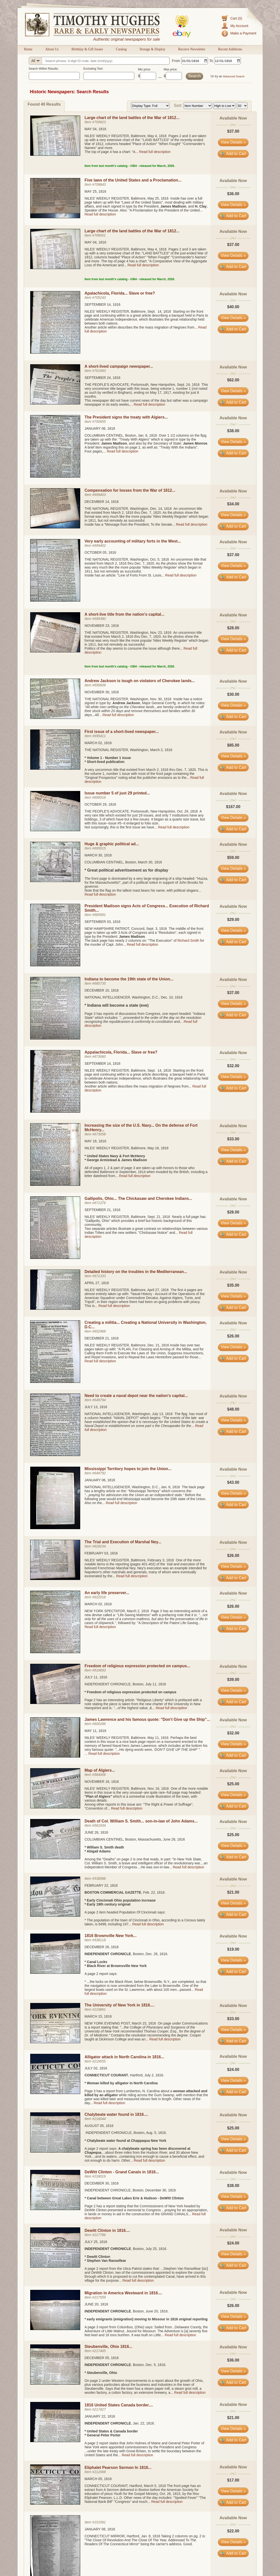  What do you see at coordinates (233, 1088) in the screenshot?
I see `Add to Cart [Add item #673060 to cart]` at bounding box center [233, 1088].